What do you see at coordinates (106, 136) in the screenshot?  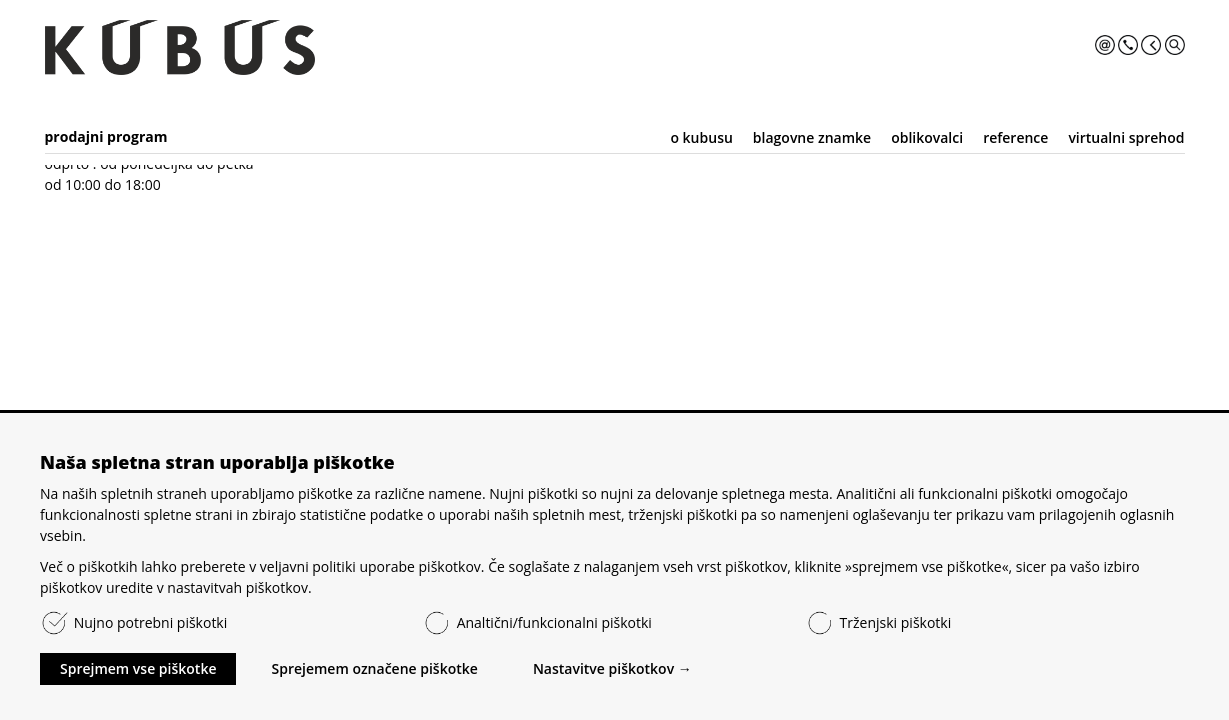 I see `prodajni program` at bounding box center [106, 136].